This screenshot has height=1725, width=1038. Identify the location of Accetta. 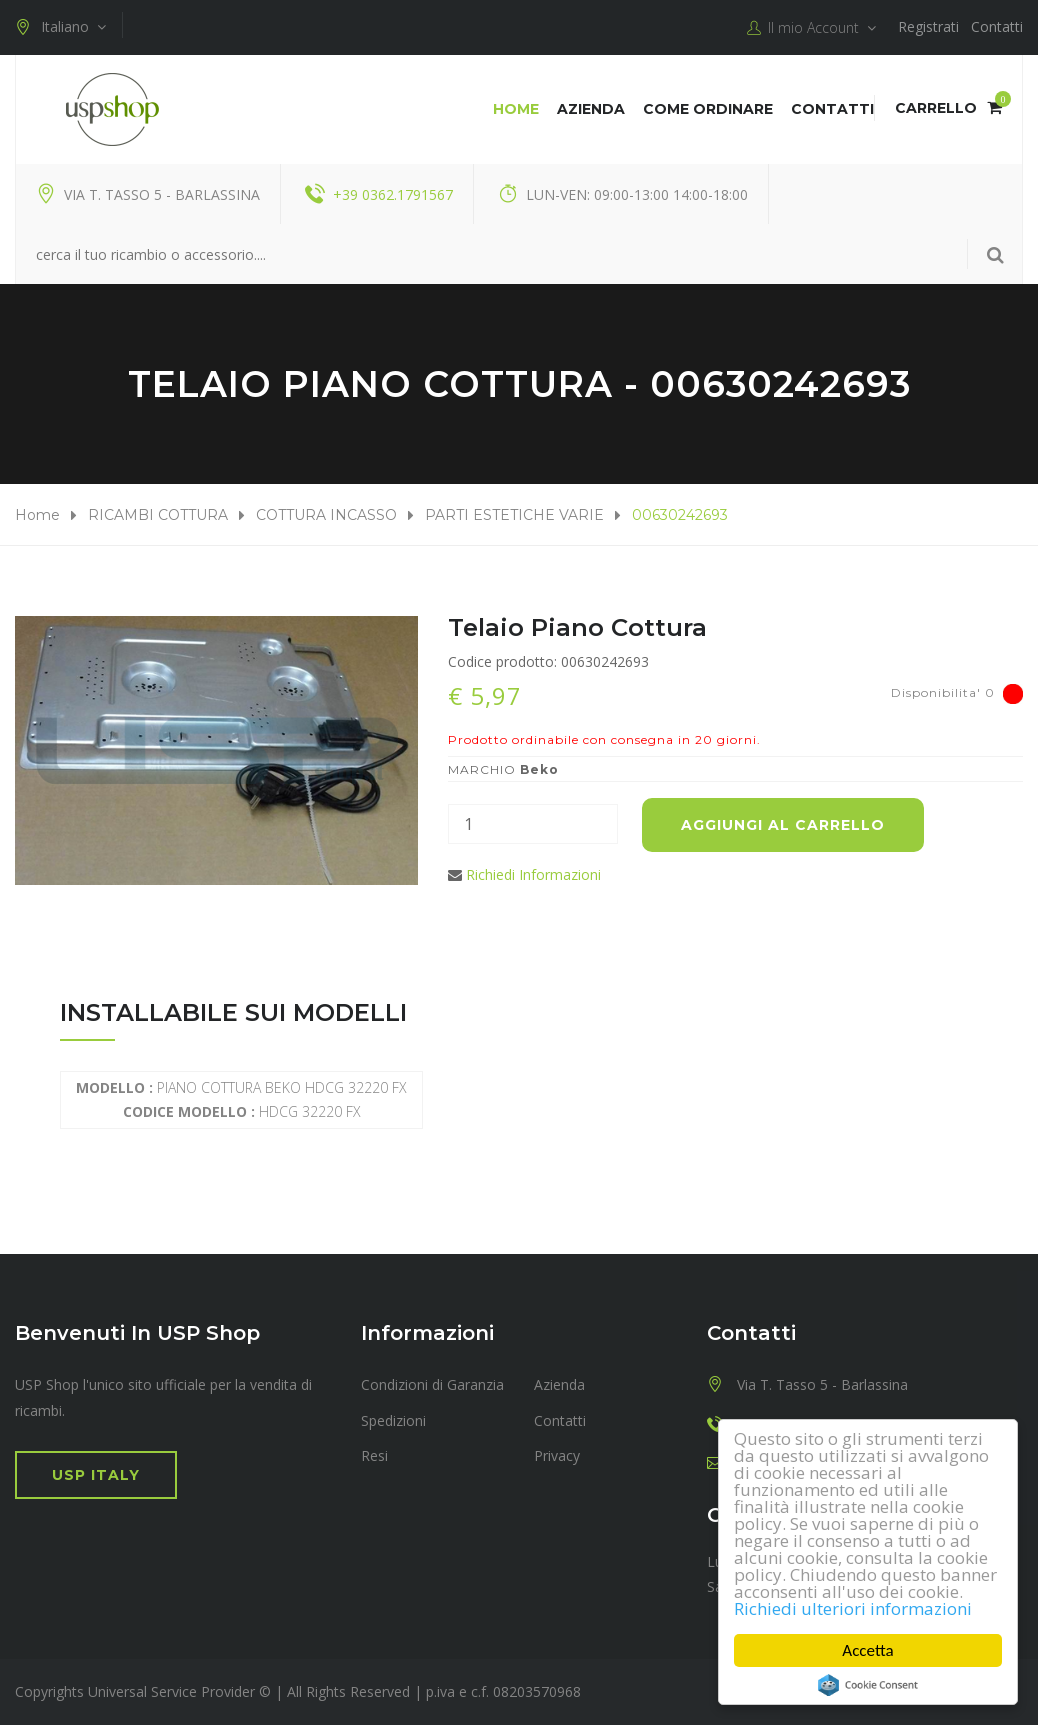
(867, 1650).